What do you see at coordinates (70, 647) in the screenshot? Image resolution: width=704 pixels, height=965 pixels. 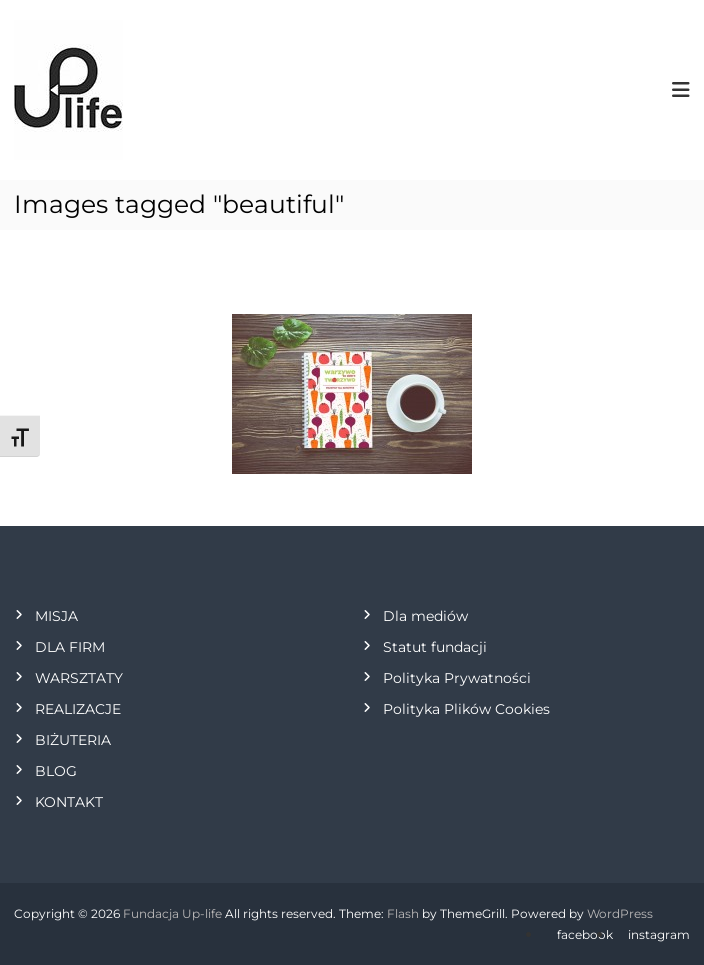 I see `DLA FIRM` at bounding box center [70, 647].